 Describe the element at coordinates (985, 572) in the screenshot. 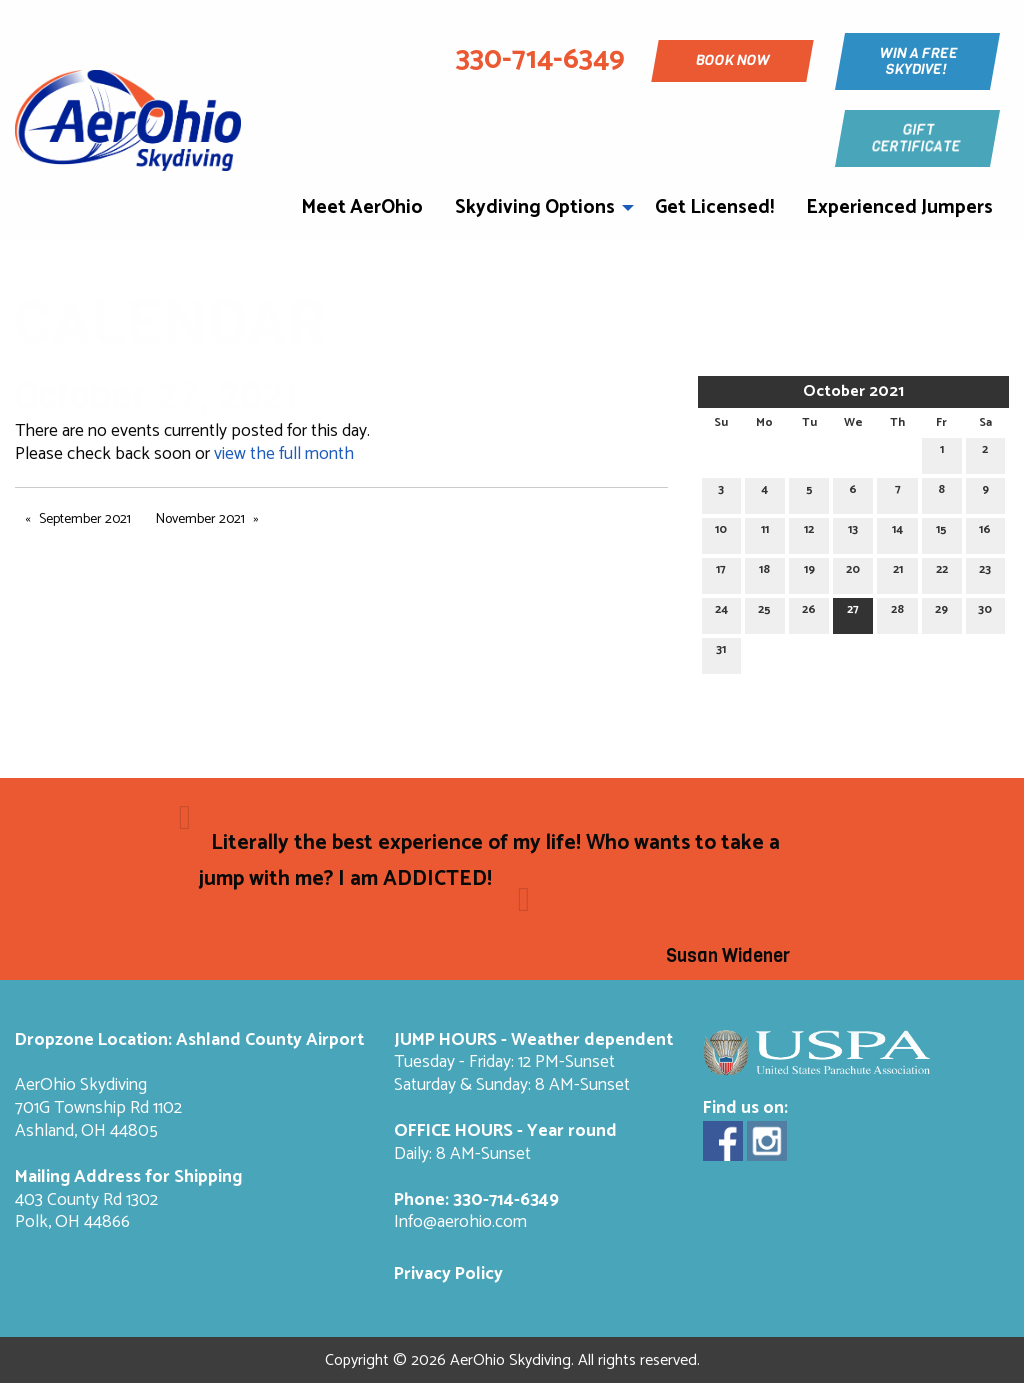

I see `23` at that location.